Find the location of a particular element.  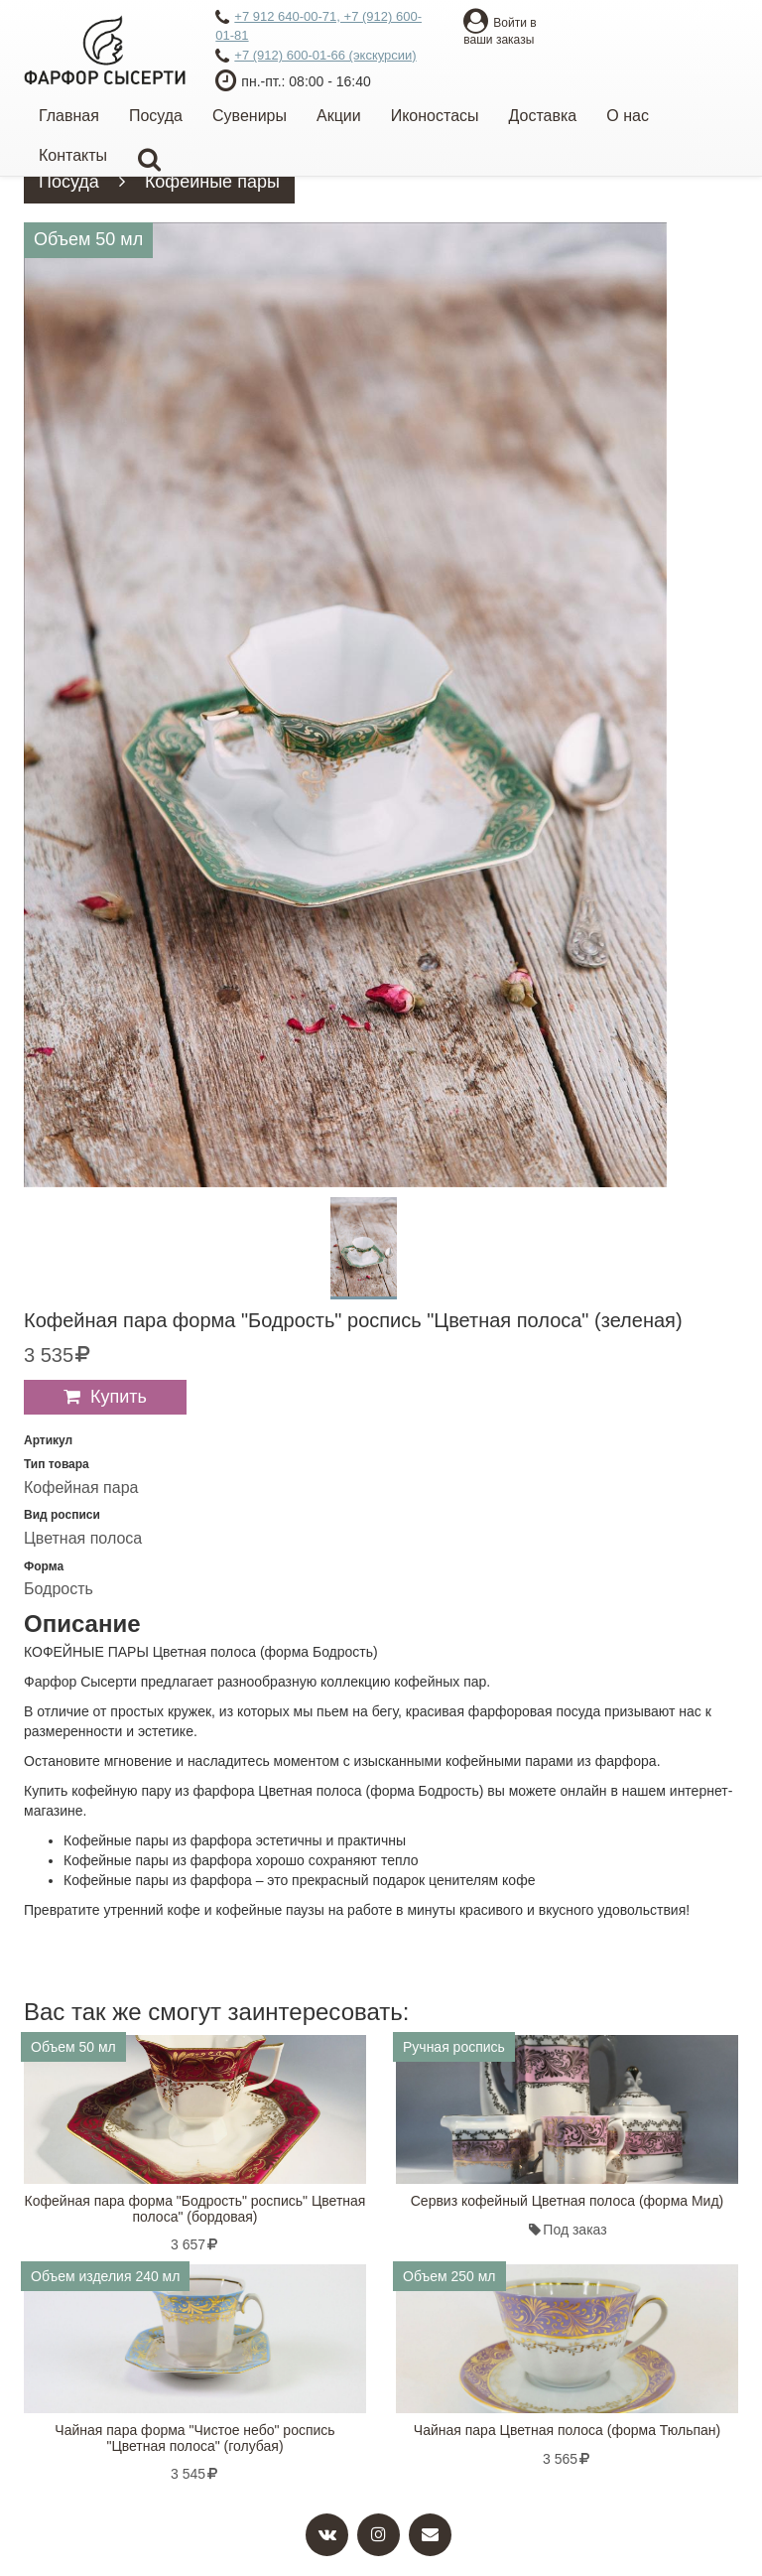

+7 (912) 600-01-66 (экскурсии) is located at coordinates (315, 57).